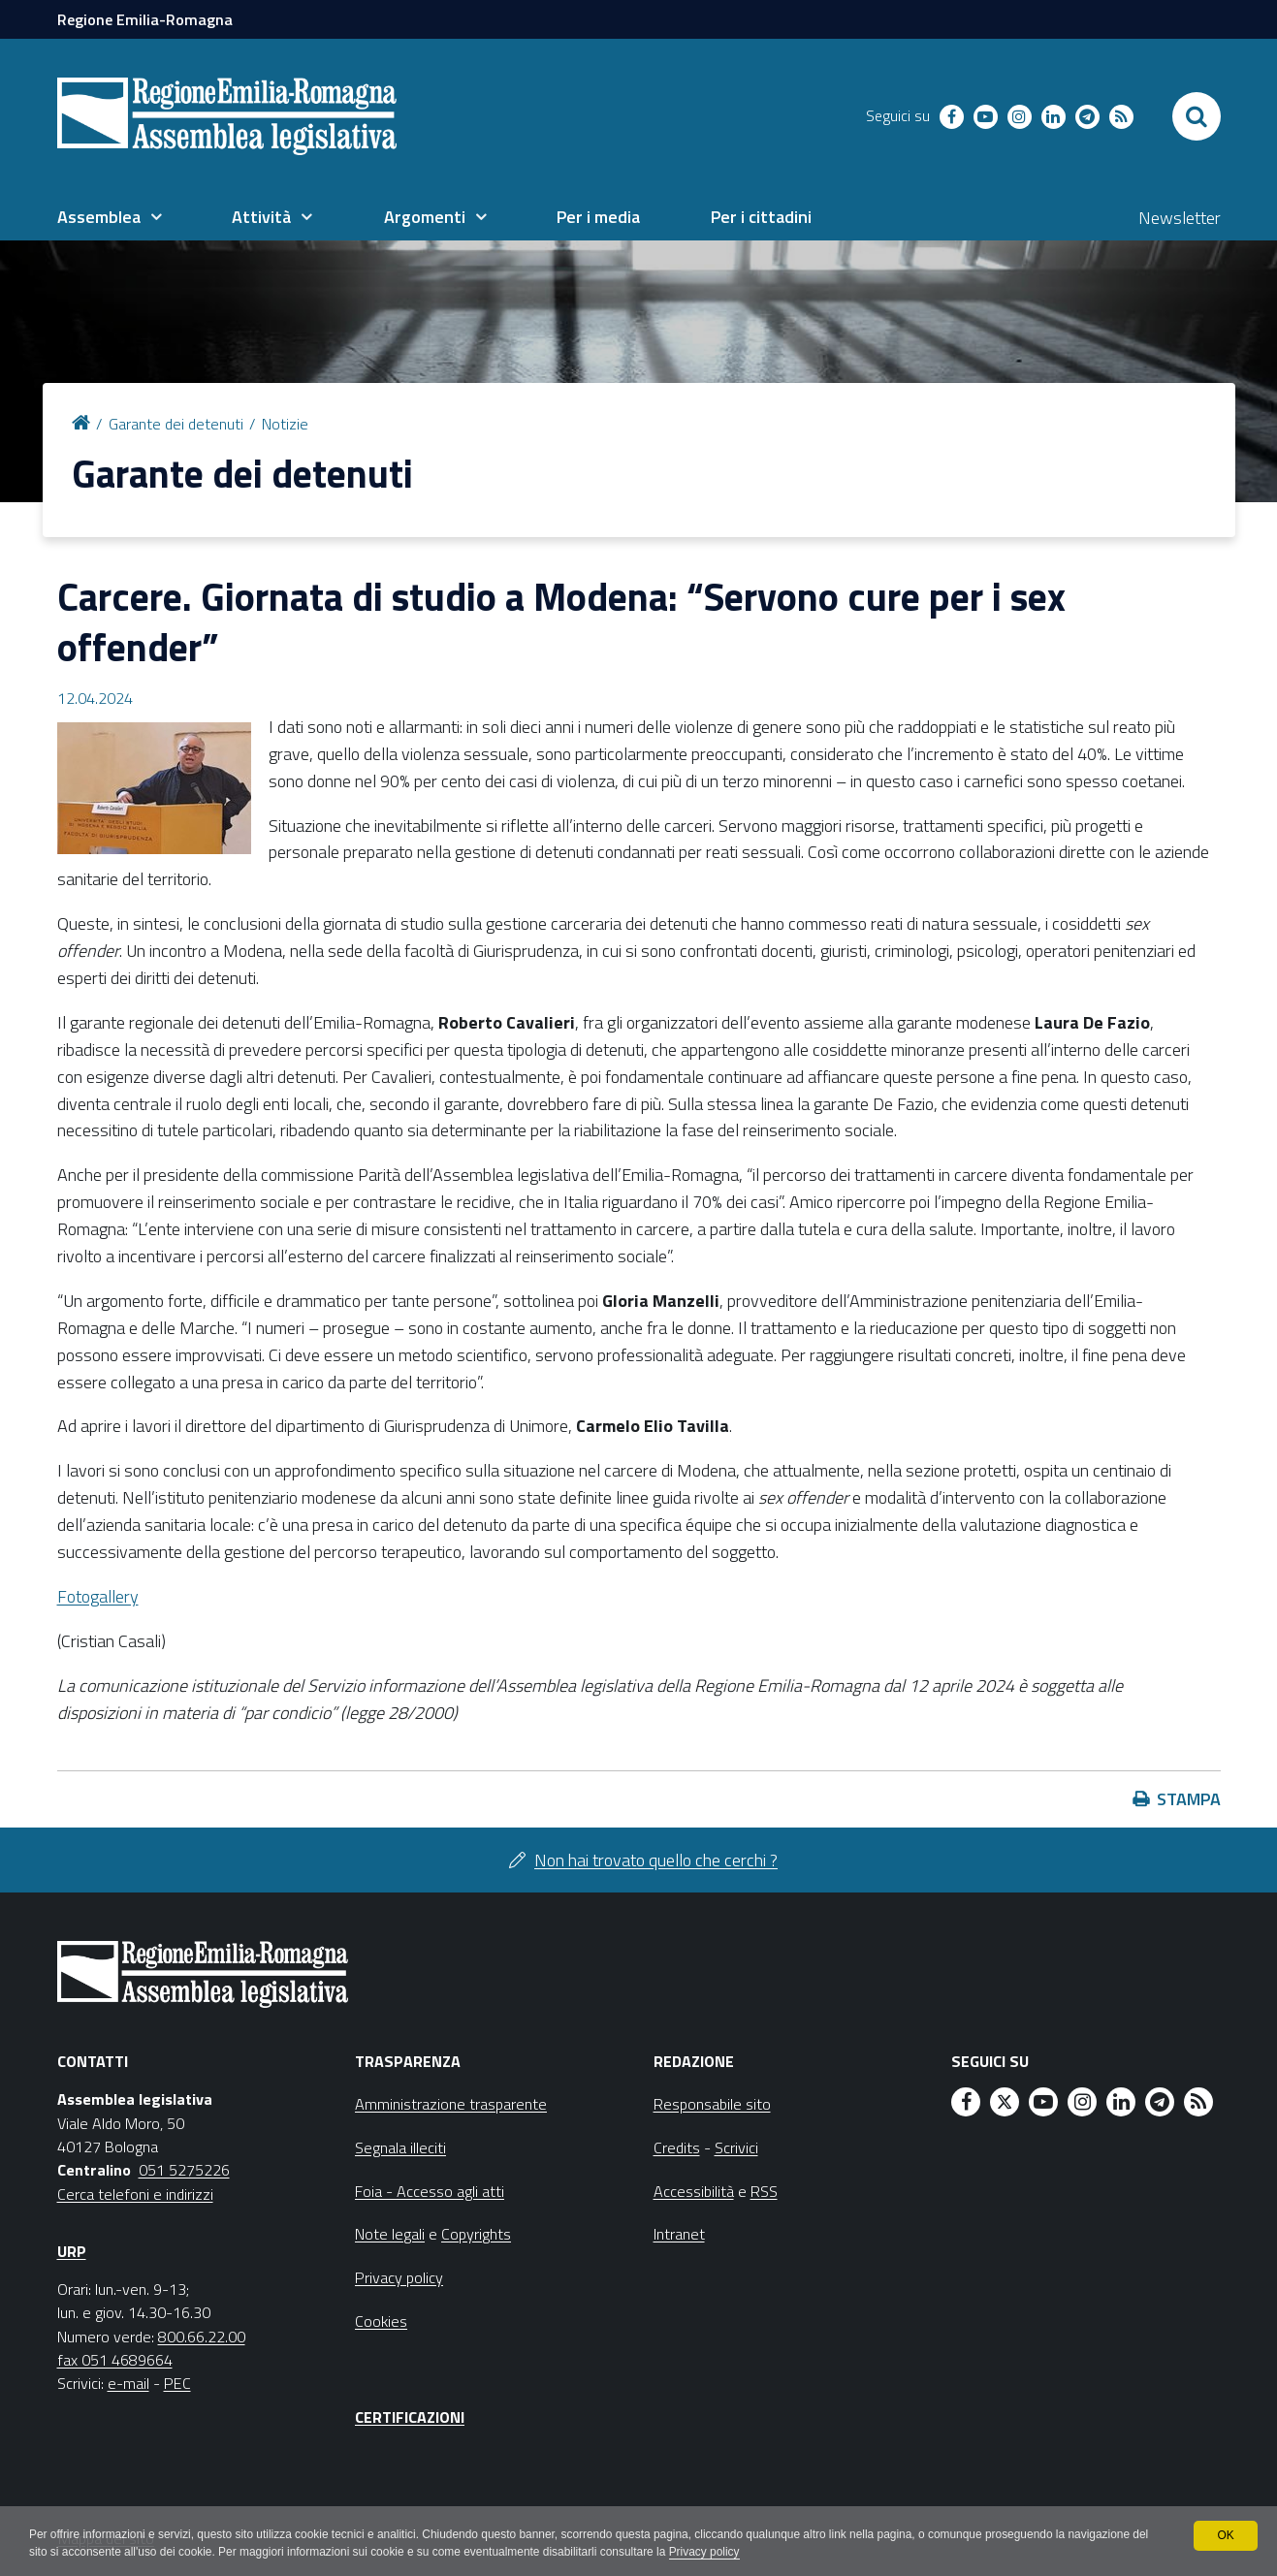  What do you see at coordinates (694, 2191) in the screenshot?
I see `Accessibilità` at bounding box center [694, 2191].